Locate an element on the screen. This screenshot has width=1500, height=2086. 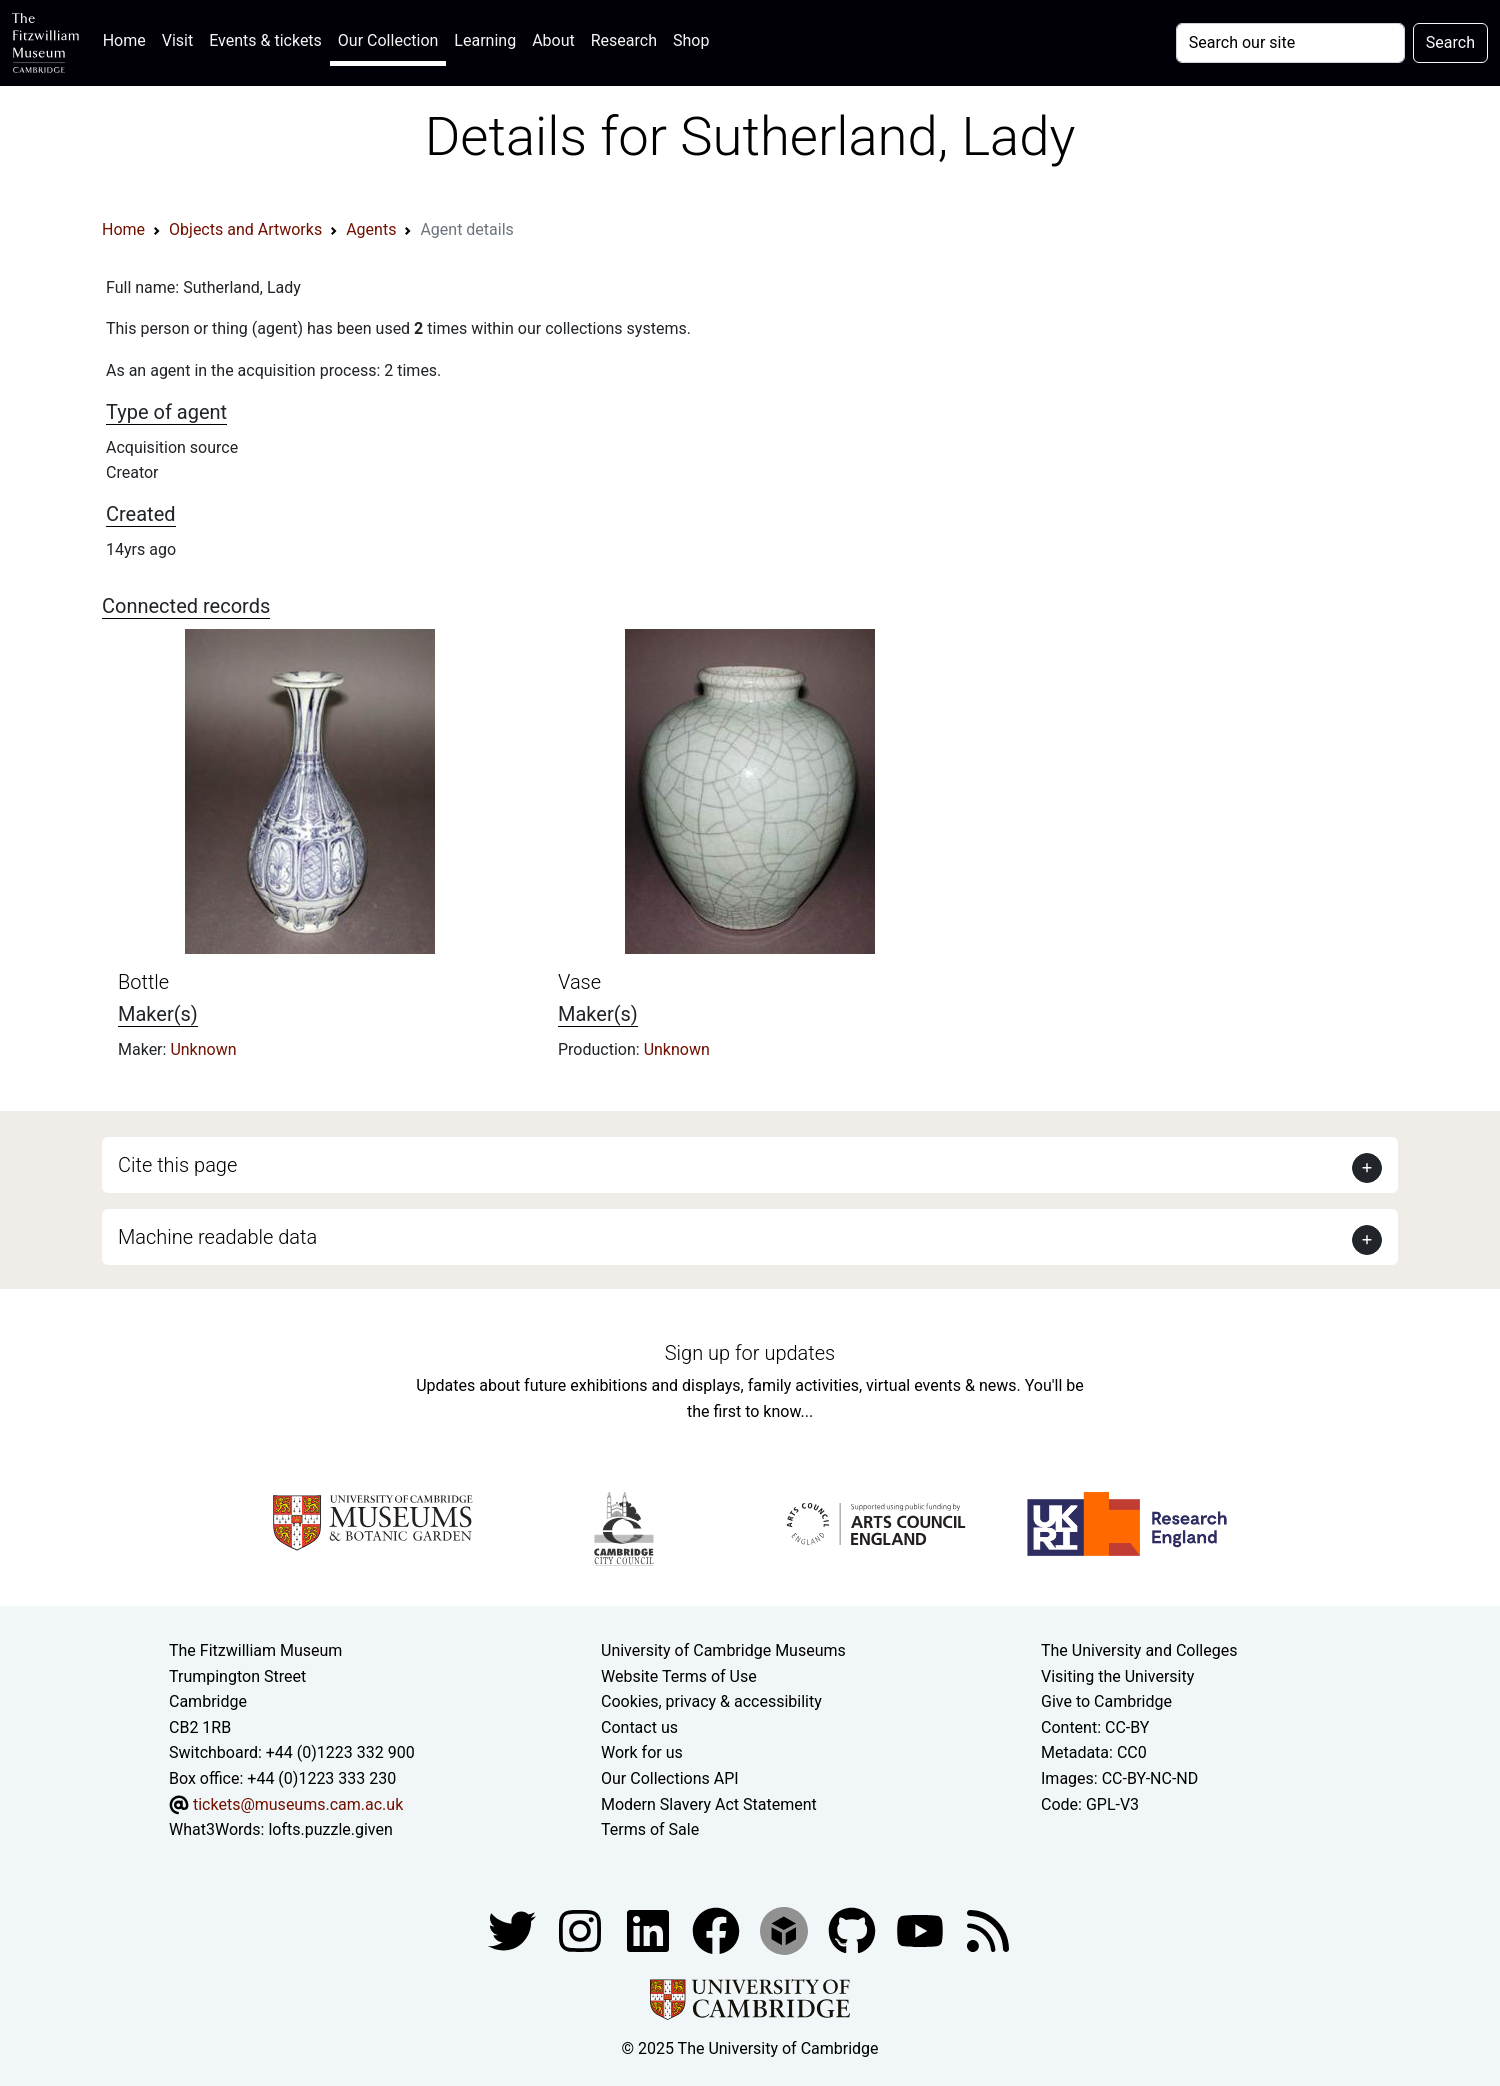
Visit is located at coordinates (177, 40).